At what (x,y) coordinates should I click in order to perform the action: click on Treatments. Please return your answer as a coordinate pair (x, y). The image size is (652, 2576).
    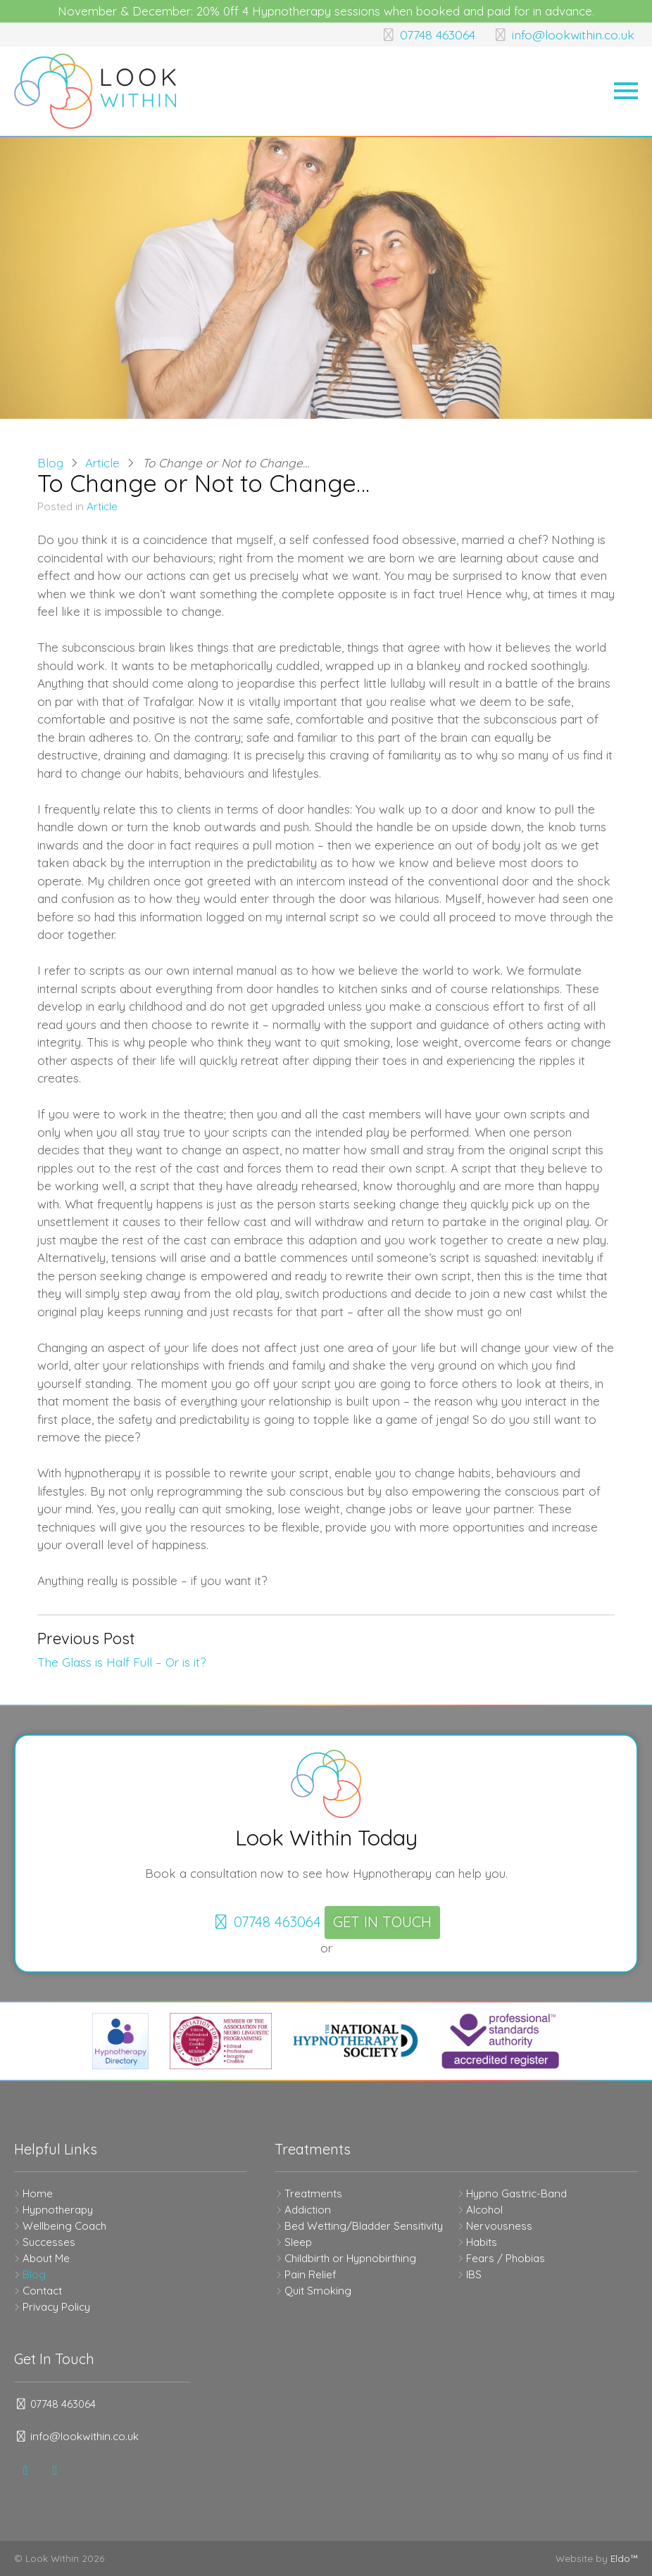
    Looking at the image, I should click on (313, 2193).